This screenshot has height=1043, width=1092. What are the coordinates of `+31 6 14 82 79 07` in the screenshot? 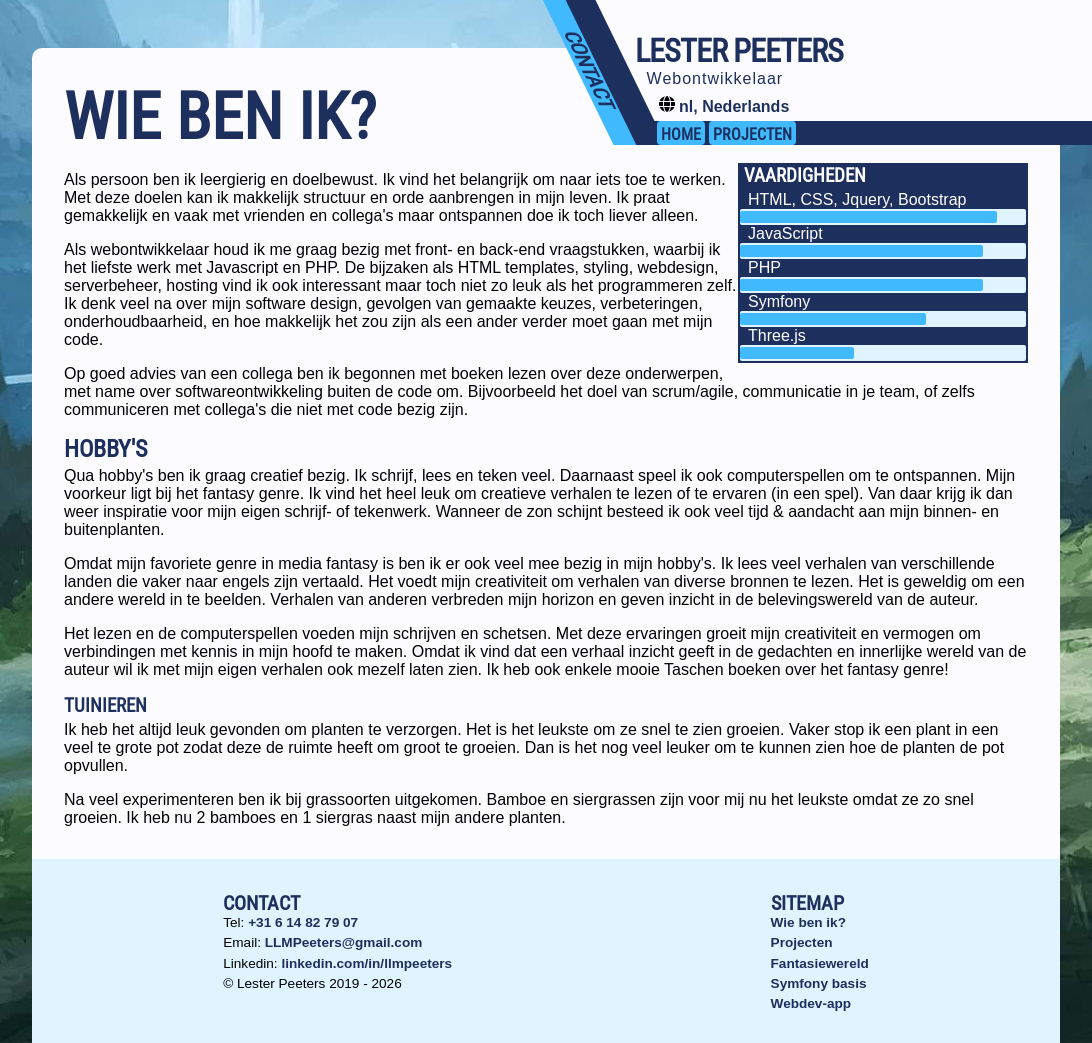 It's located at (303, 922).